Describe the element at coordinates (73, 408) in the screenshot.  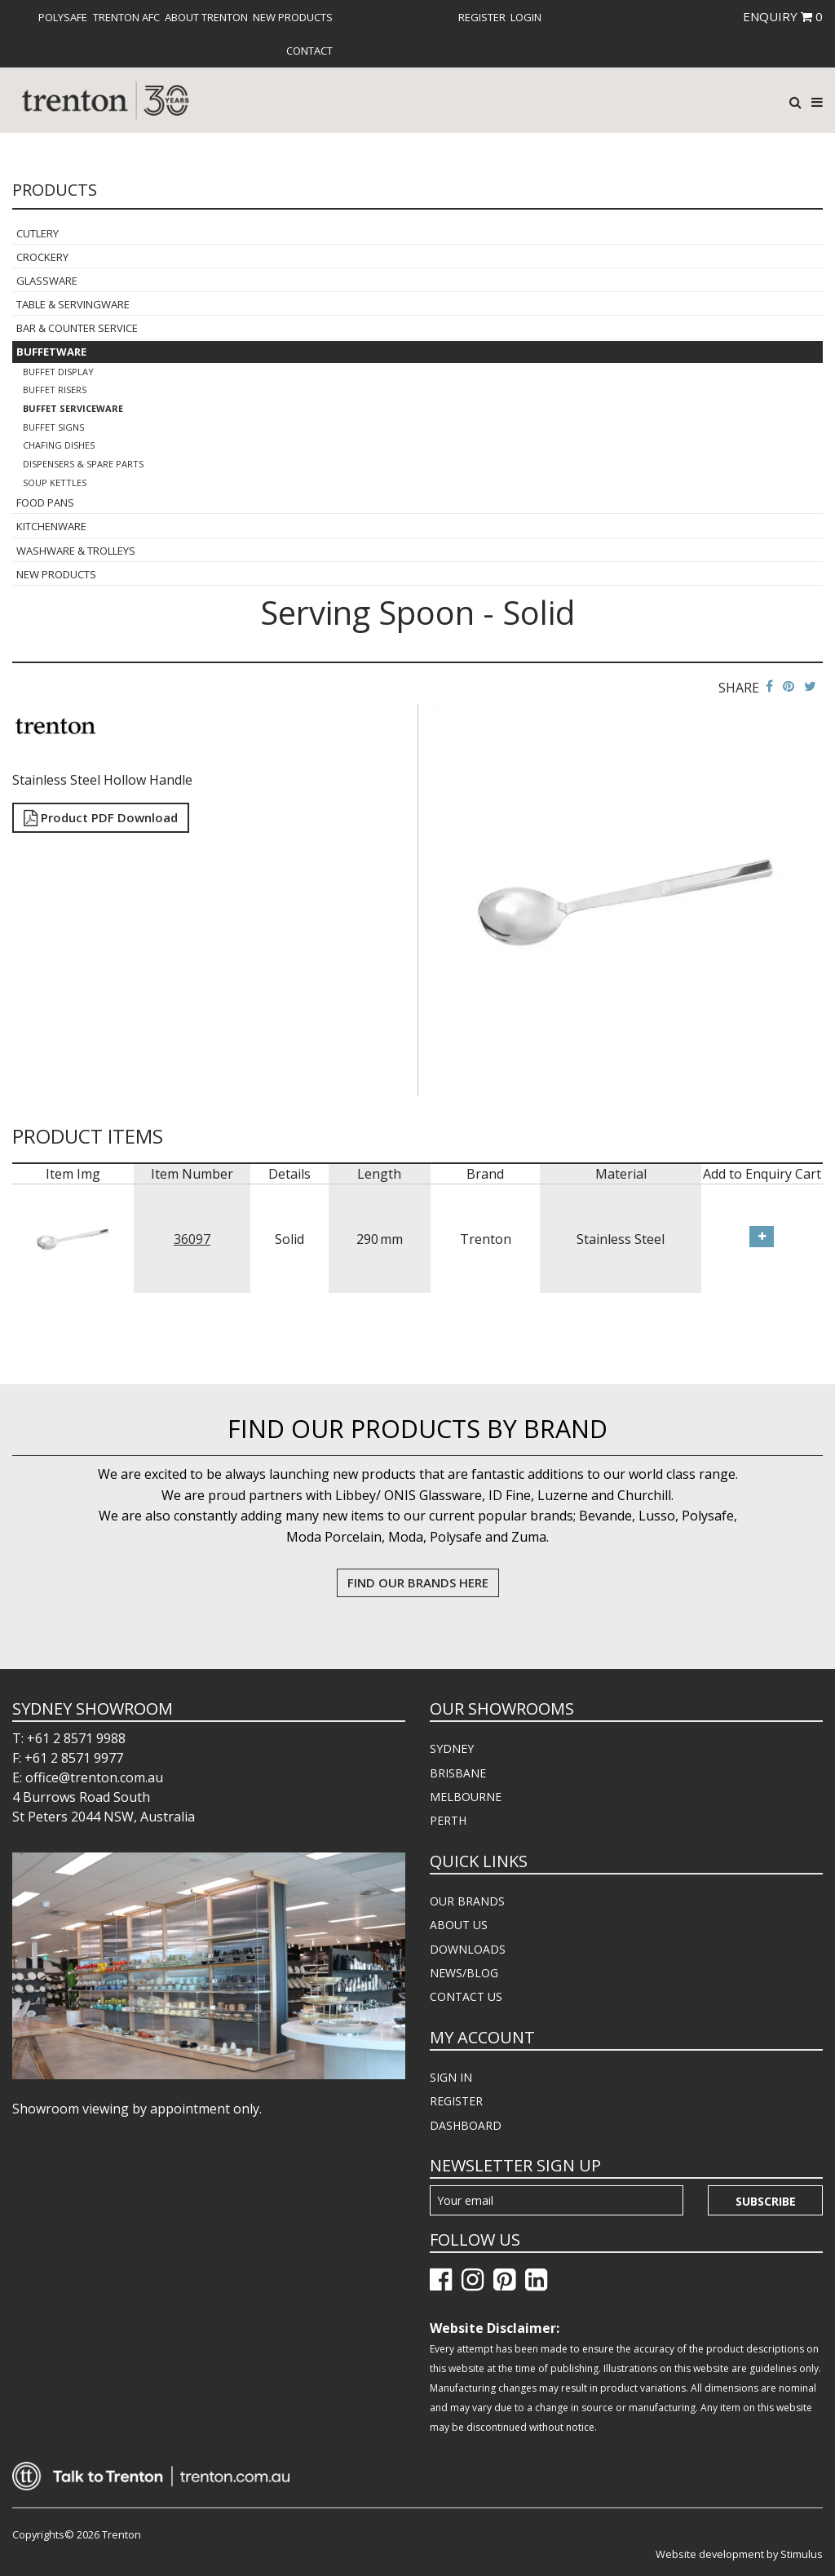
I see `Buffet Serviceware` at that location.